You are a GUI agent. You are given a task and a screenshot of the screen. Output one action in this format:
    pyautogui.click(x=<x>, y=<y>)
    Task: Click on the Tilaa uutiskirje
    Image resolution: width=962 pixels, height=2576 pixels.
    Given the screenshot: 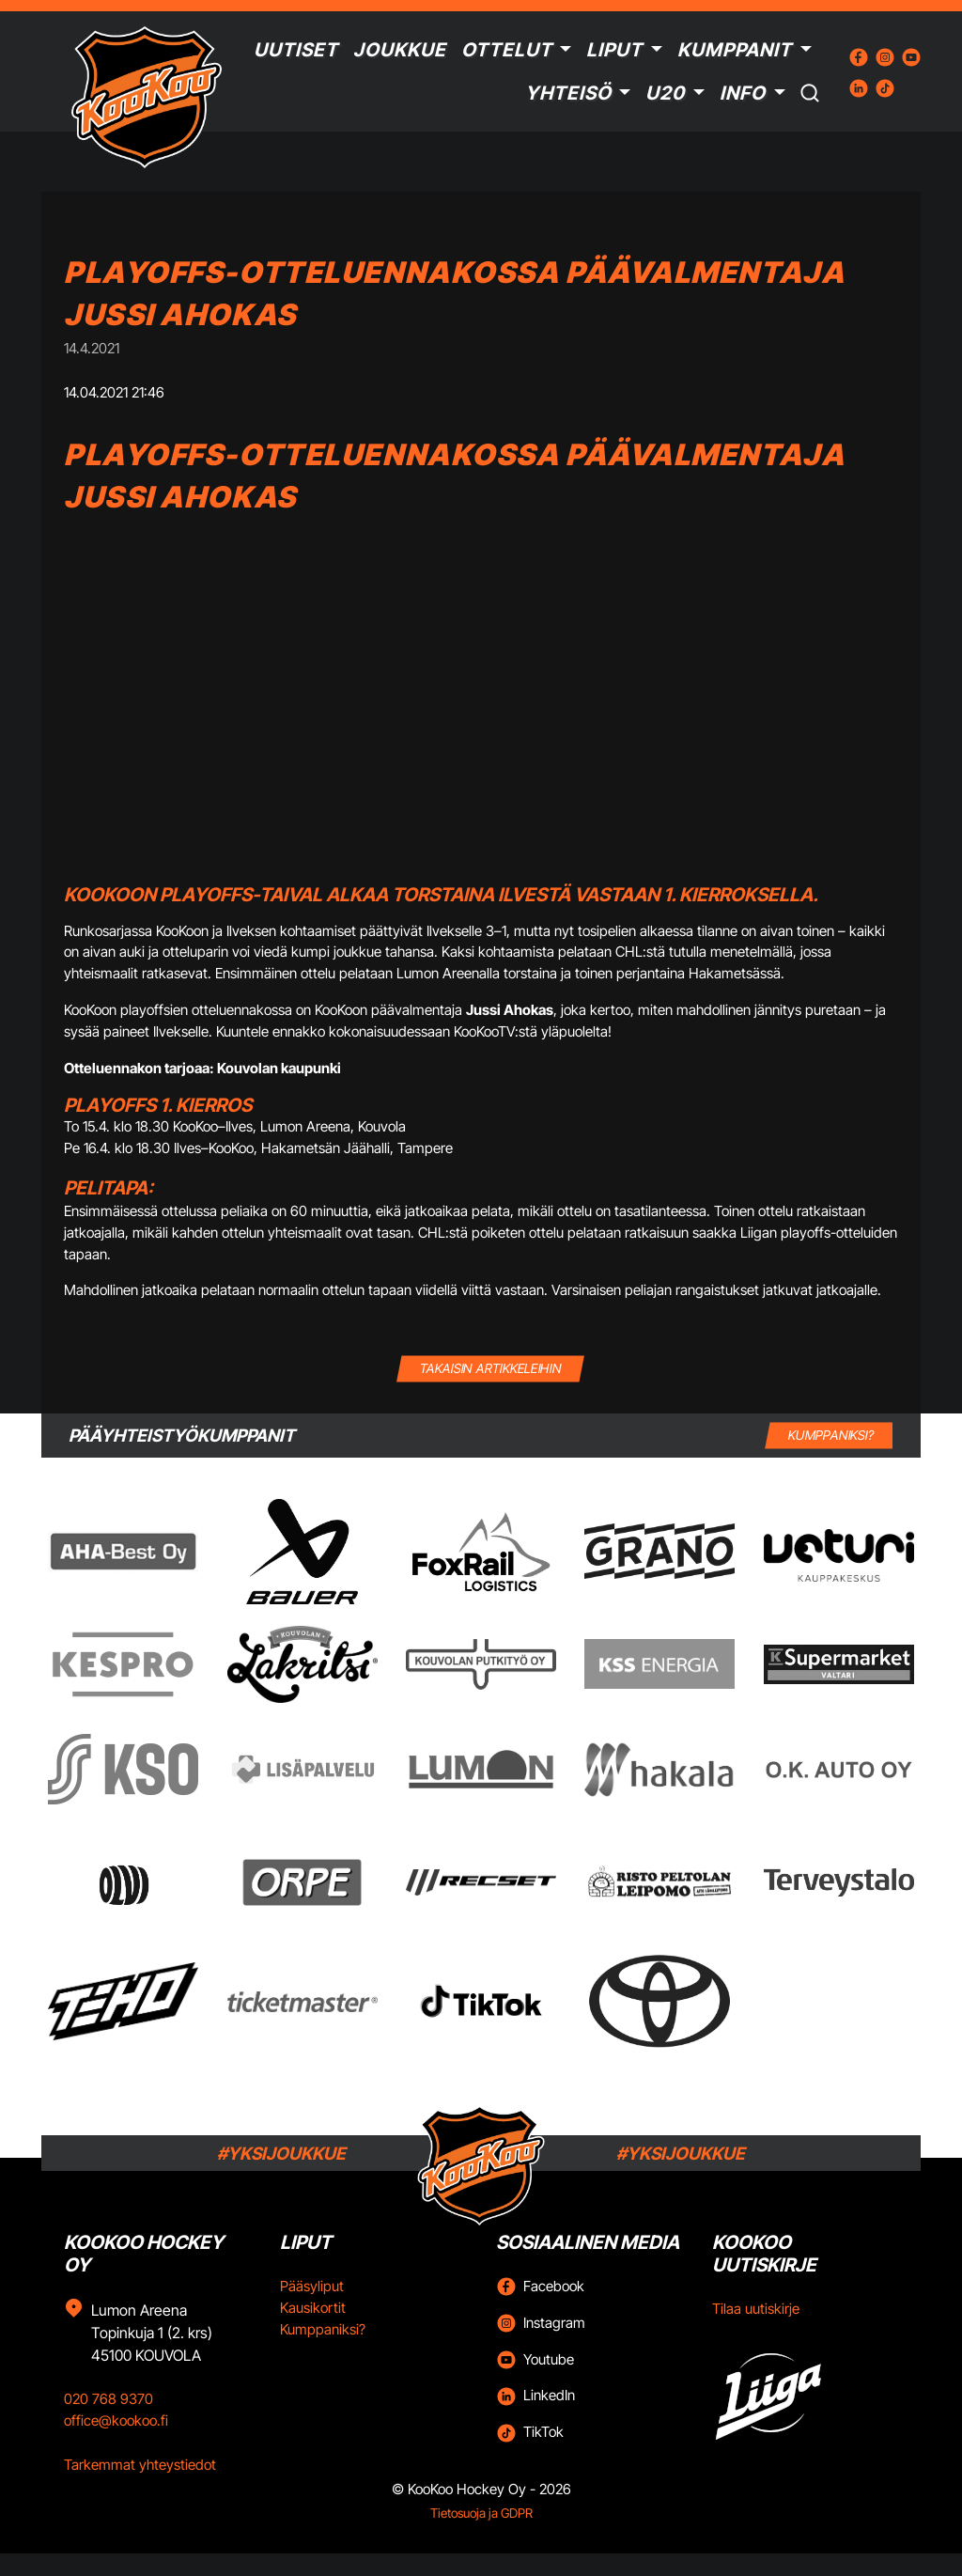 What is the action you would take?
    pyautogui.click(x=755, y=2309)
    